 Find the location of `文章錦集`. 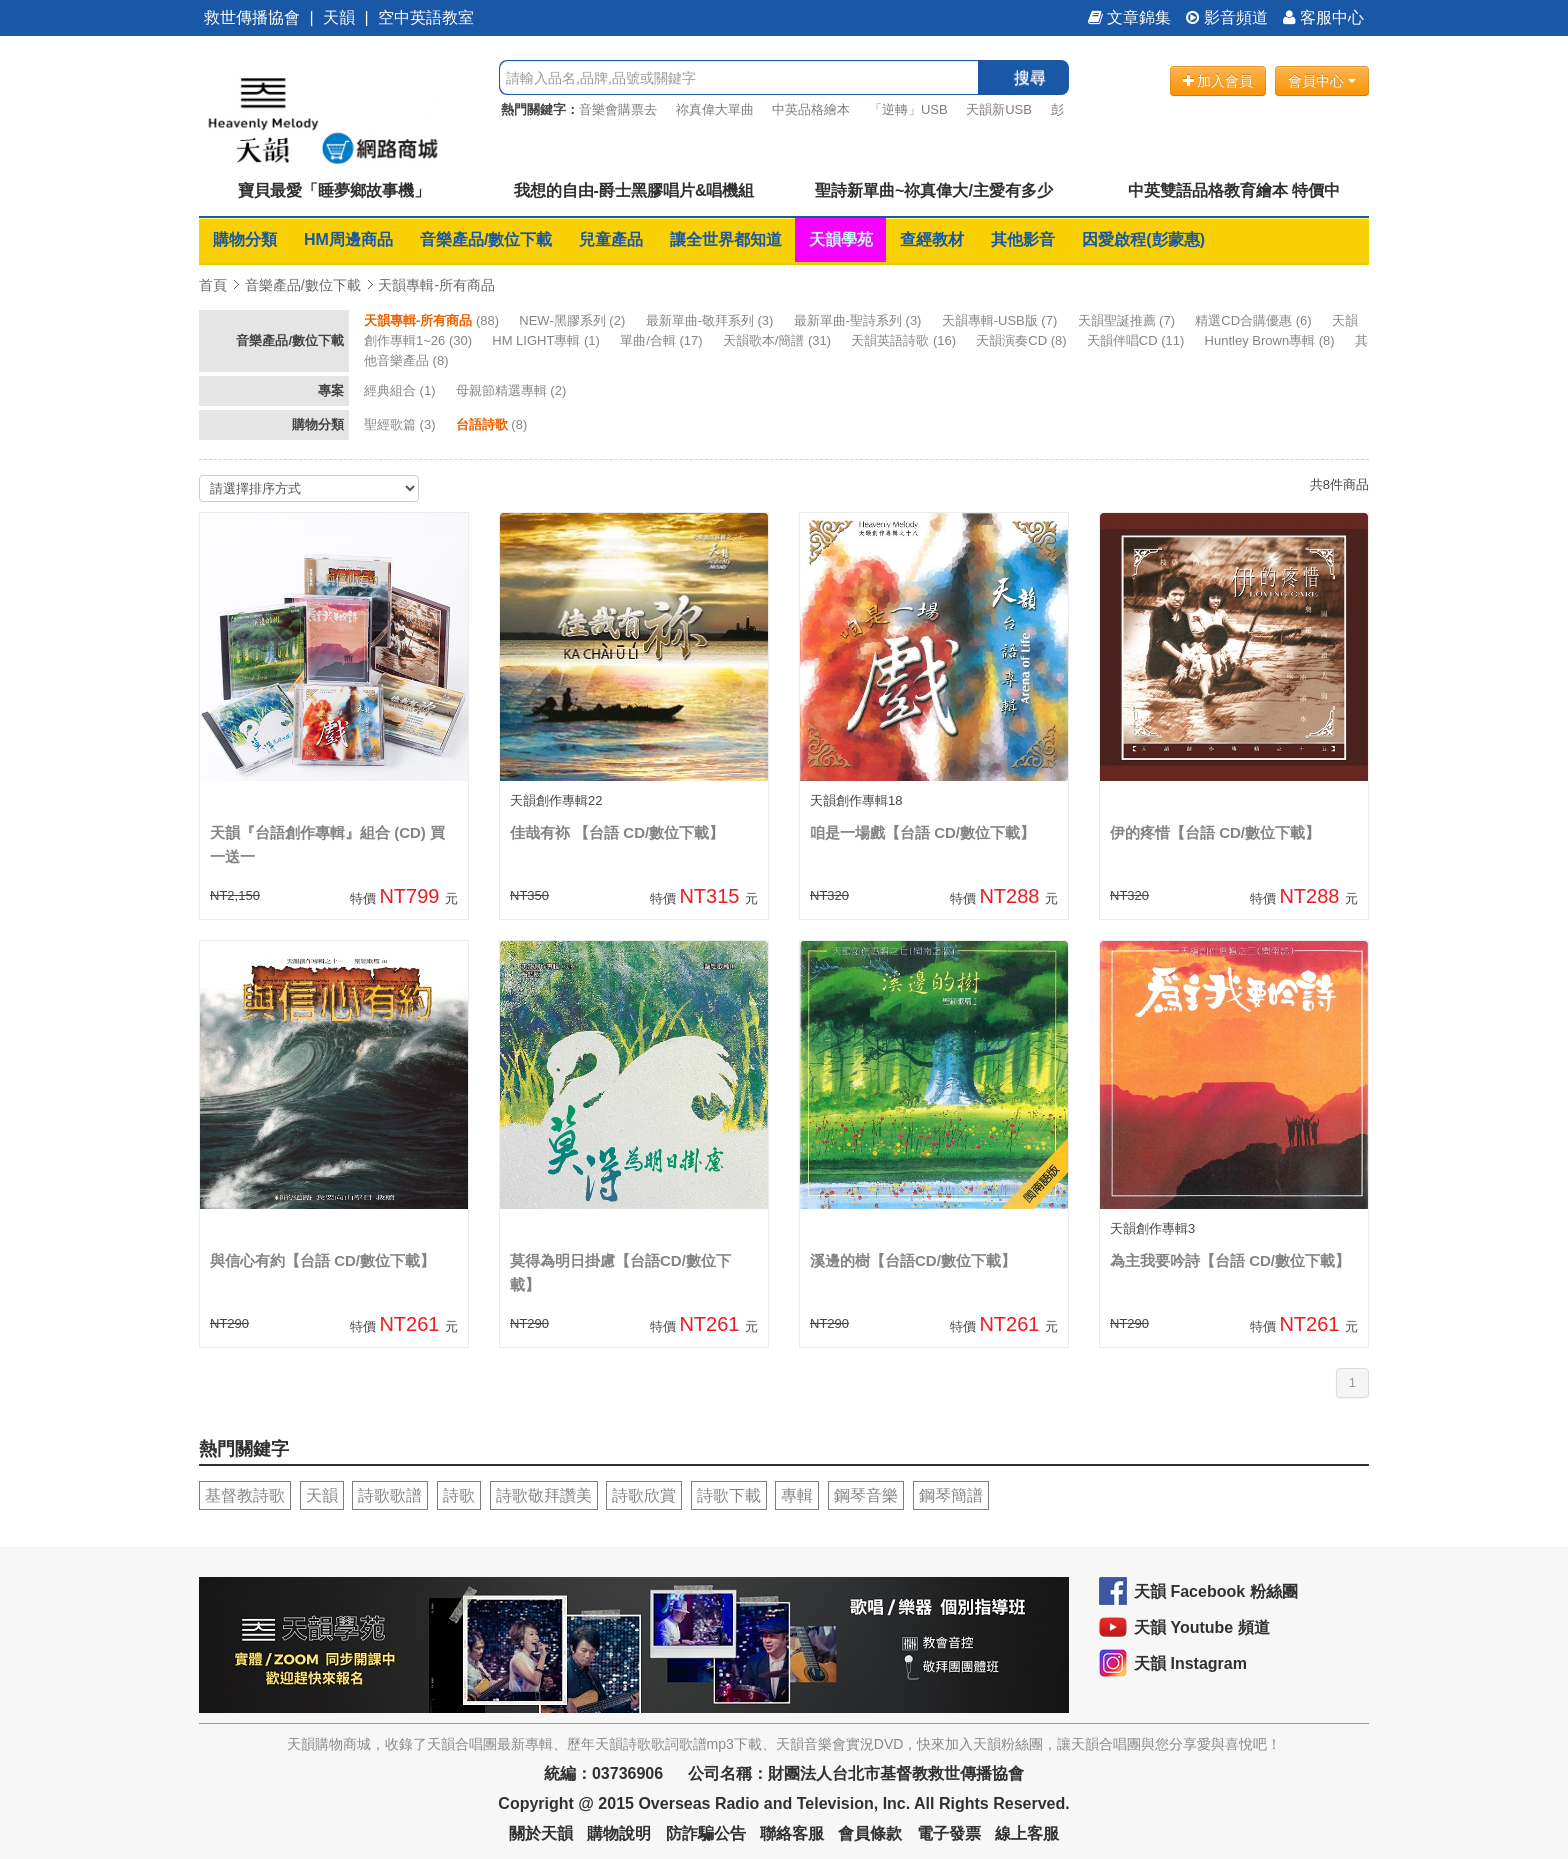

文章錦集 is located at coordinates (1129, 17).